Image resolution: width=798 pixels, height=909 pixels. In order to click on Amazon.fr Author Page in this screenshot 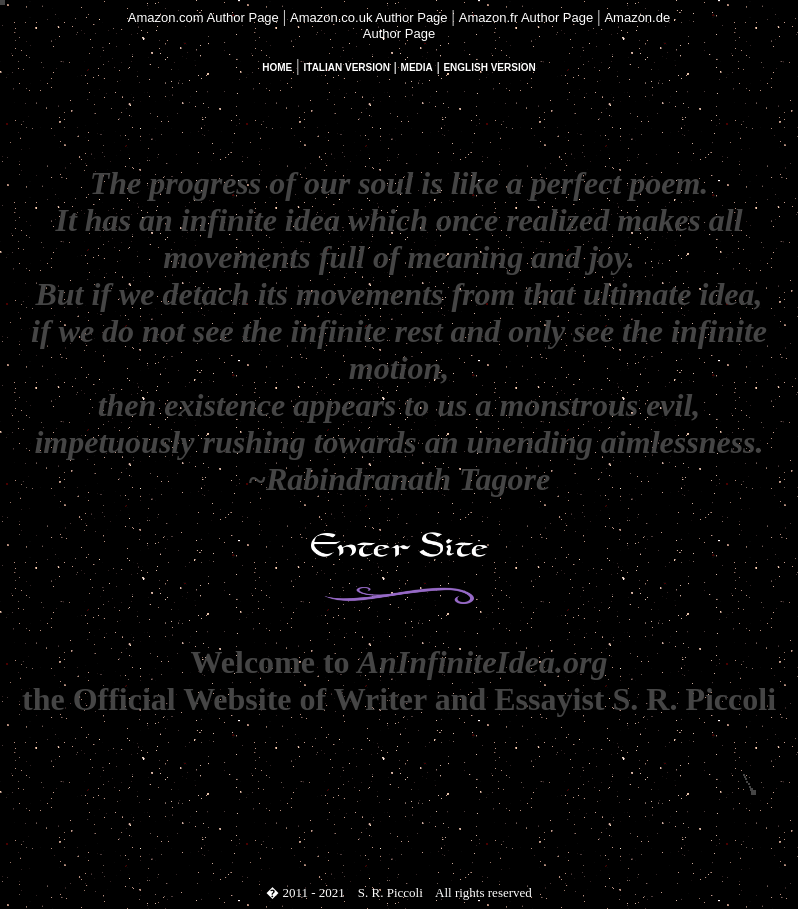, I will do `click(526, 17)`.